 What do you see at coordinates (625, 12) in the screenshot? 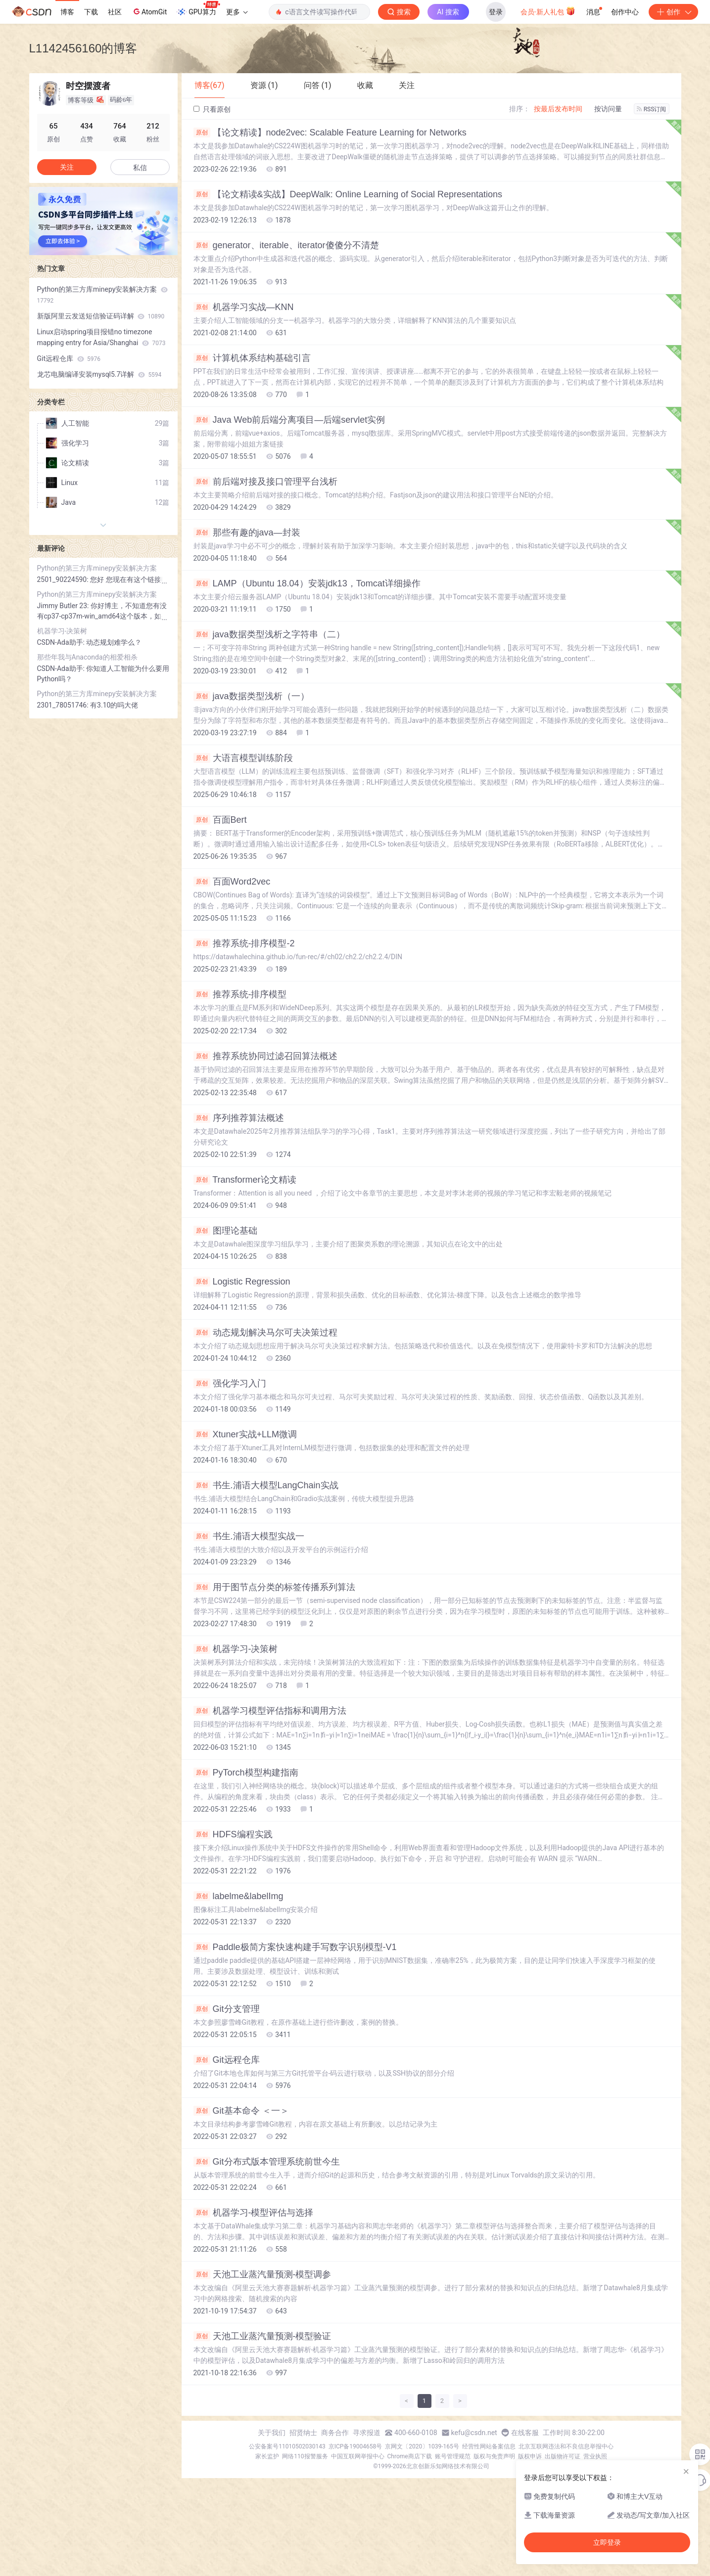
I see `创作中心` at bounding box center [625, 12].